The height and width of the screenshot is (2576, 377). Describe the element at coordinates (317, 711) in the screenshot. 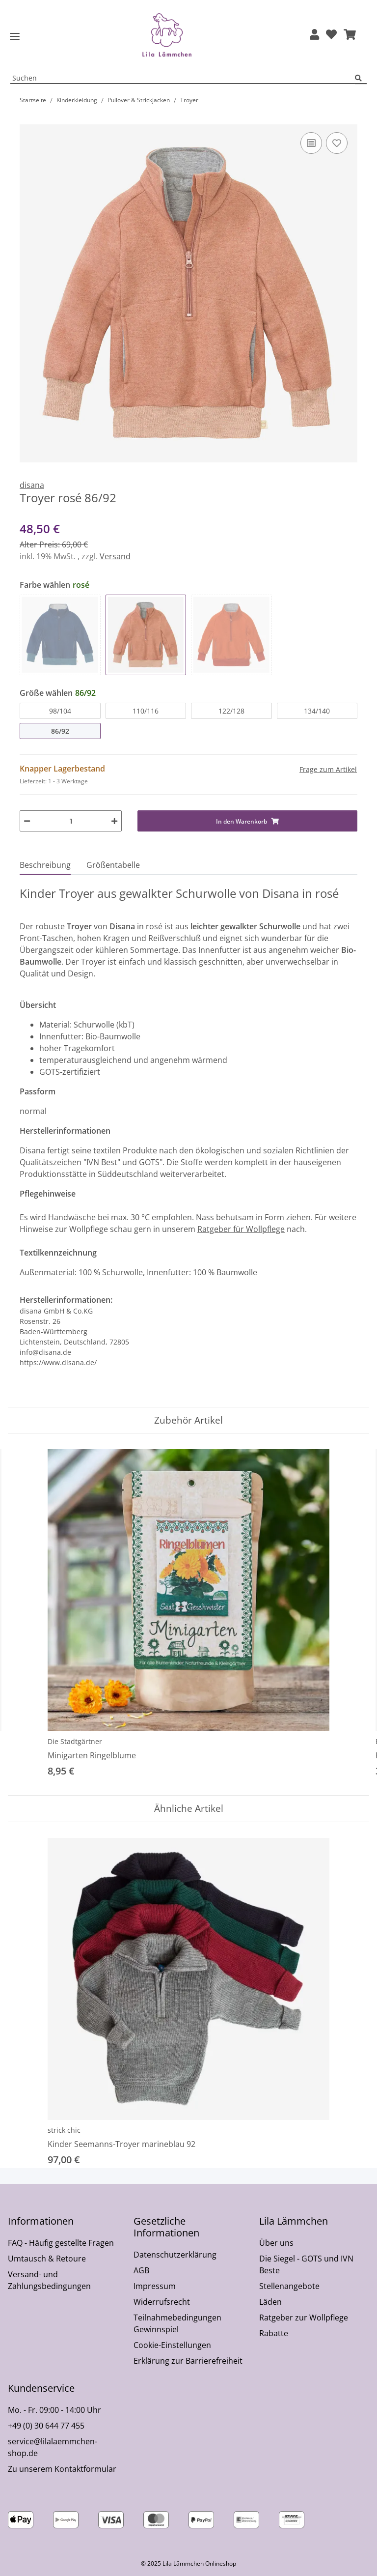

I see `134/140` at that location.